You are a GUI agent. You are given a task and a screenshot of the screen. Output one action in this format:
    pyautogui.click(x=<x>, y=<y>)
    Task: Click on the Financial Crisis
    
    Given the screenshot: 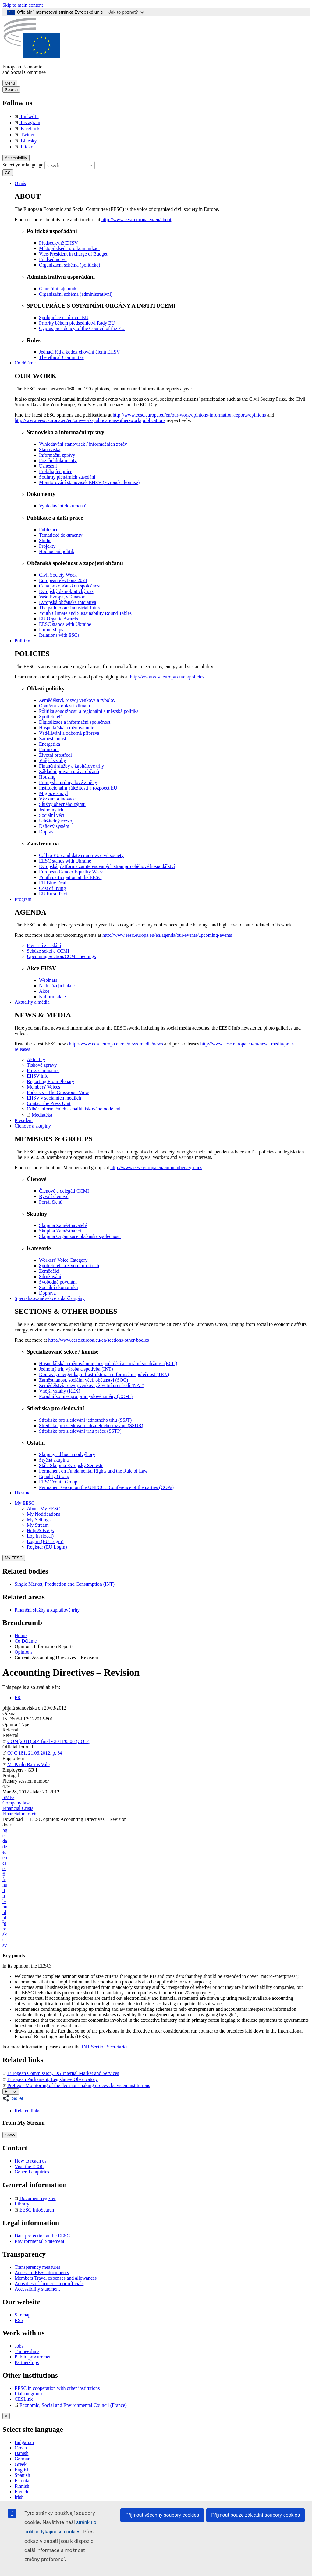 What is the action you would take?
    pyautogui.click(x=17, y=1808)
    